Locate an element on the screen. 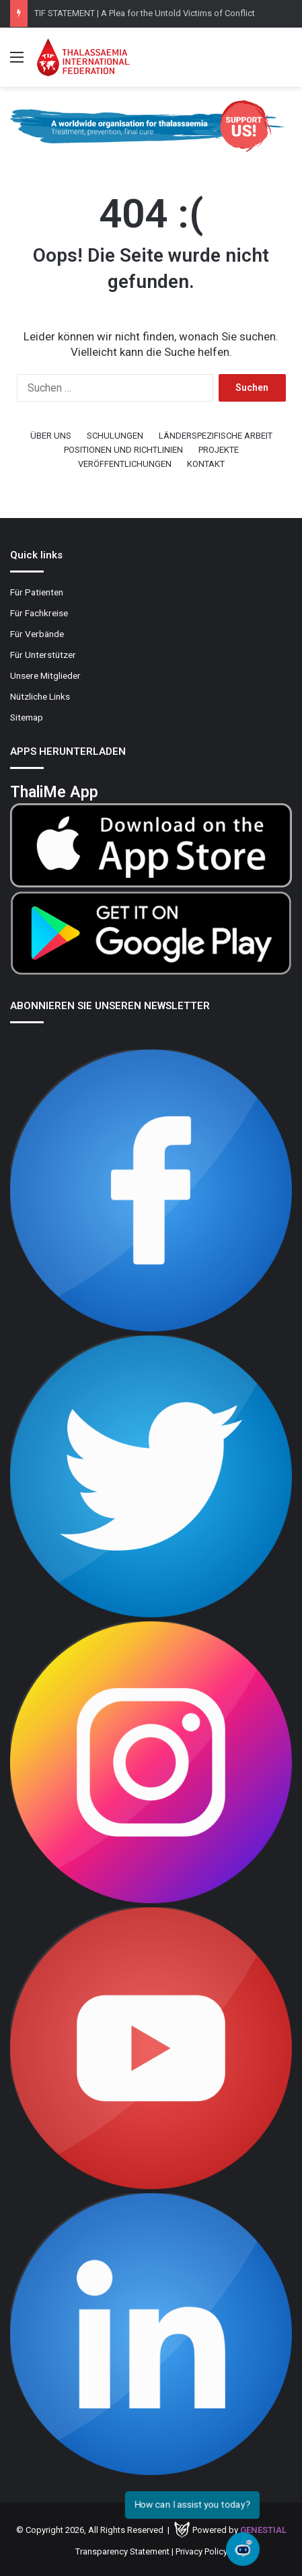  Sitemap is located at coordinates (26, 717).